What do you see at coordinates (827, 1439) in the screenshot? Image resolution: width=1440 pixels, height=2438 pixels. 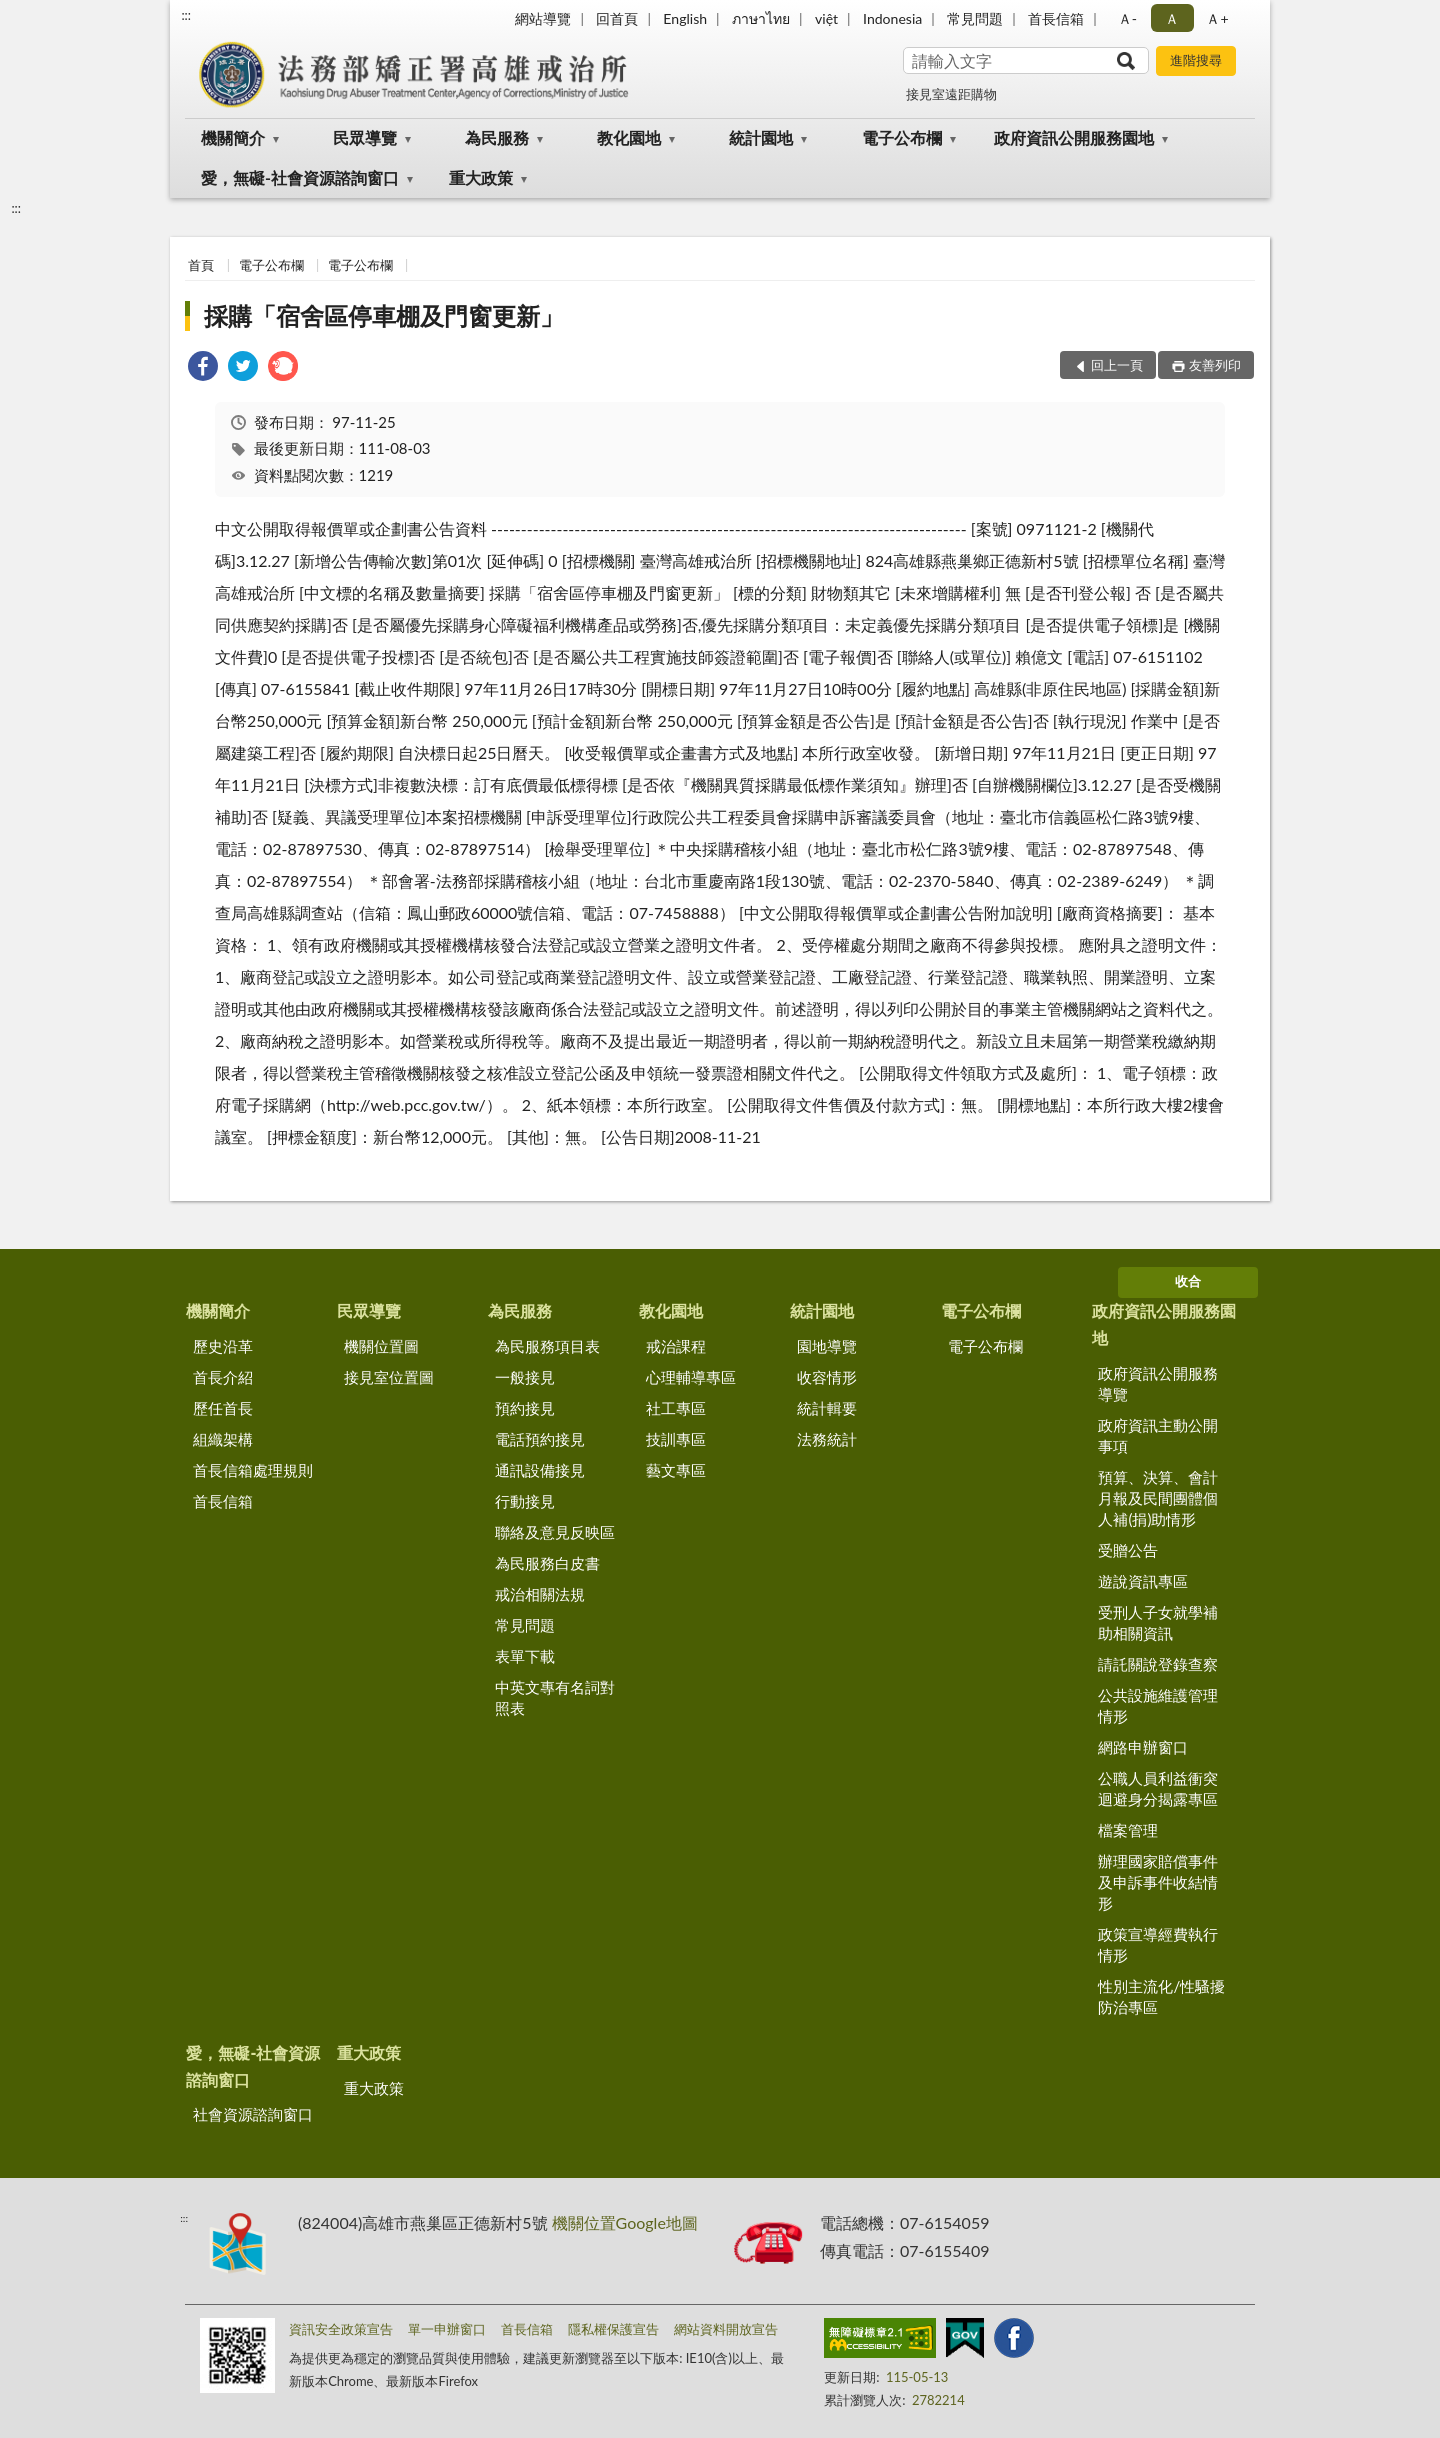 I see `法務統計` at bounding box center [827, 1439].